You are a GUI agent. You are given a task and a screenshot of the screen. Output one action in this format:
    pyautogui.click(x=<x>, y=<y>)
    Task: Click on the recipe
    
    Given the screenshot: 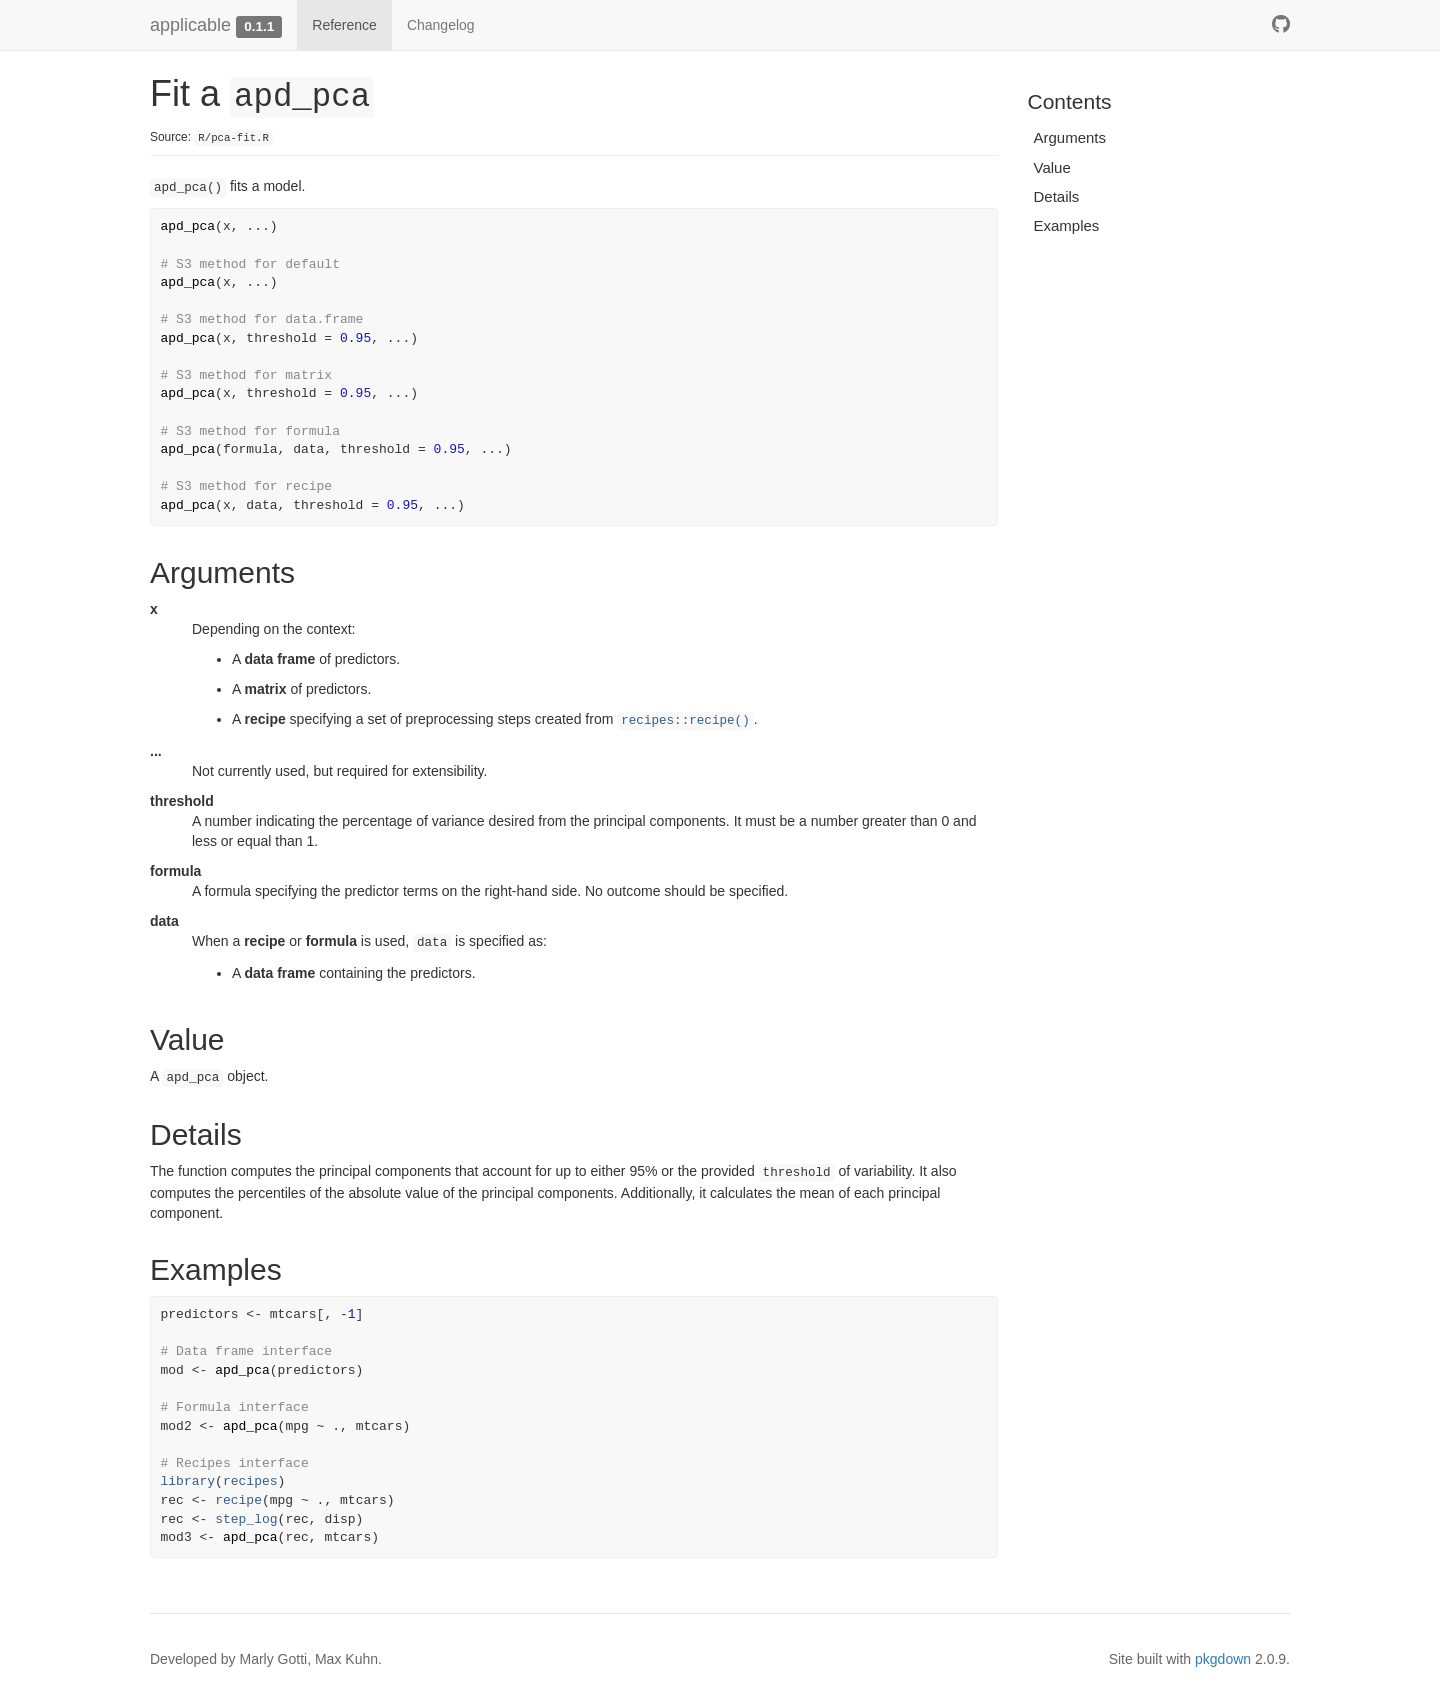 What is the action you would take?
    pyautogui.click(x=238, y=1500)
    